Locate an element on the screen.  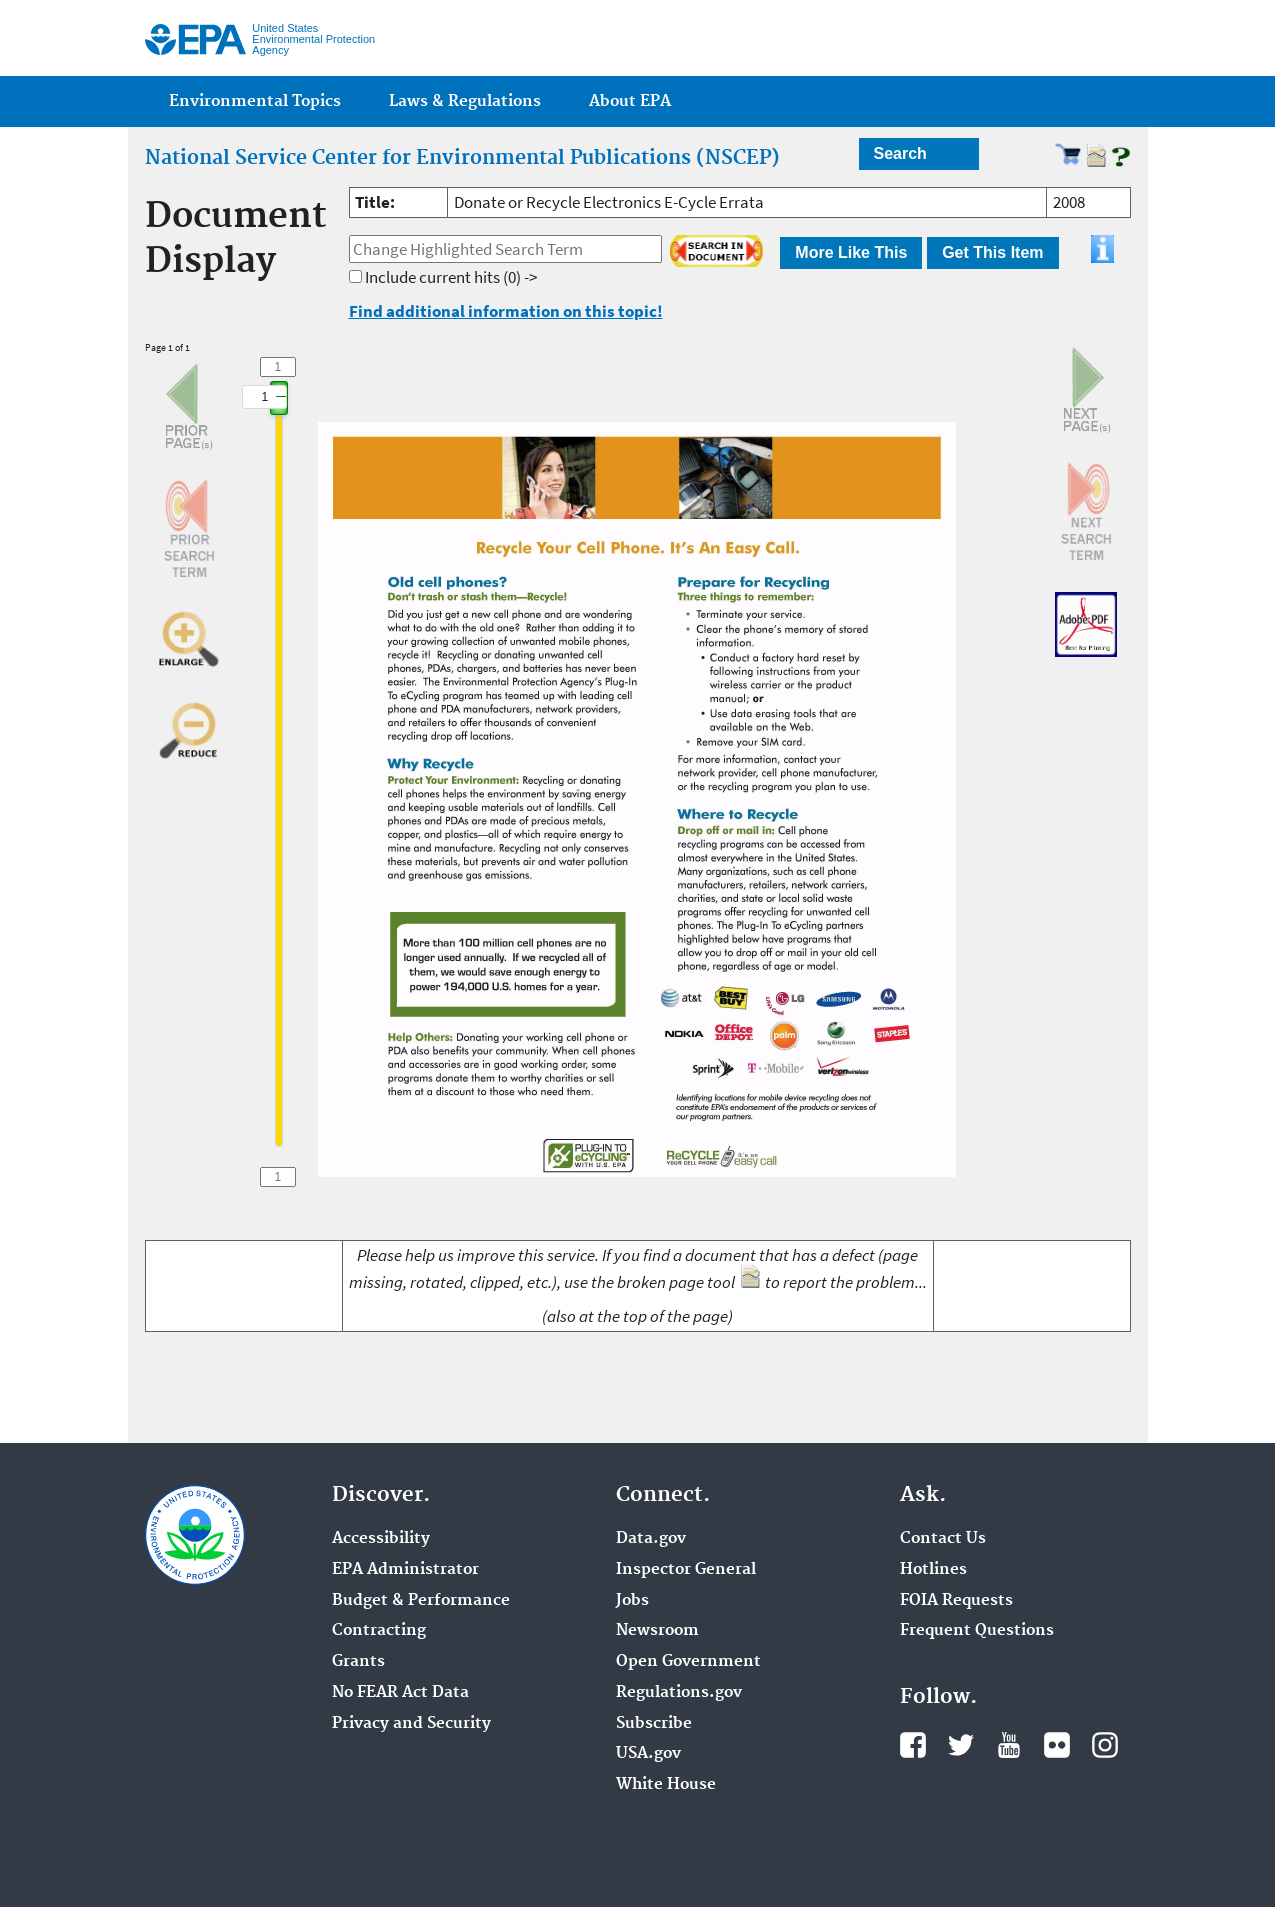
Find additional information on this topic! is located at coordinates (506, 311).